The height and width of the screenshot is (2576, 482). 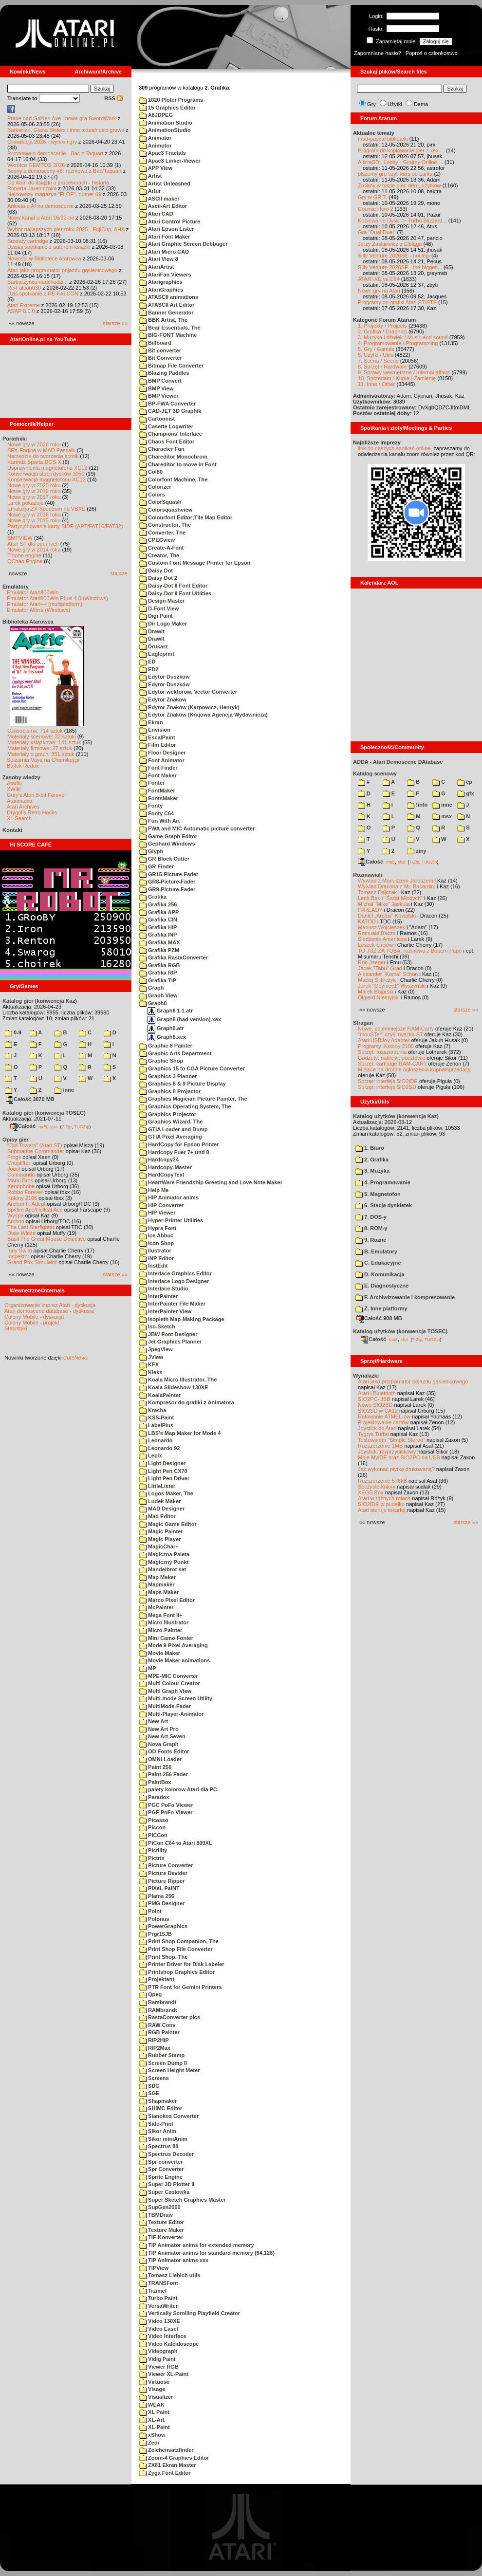 What do you see at coordinates (369, 1148) in the screenshot?
I see `1. Biuro` at bounding box center [369, 1148].